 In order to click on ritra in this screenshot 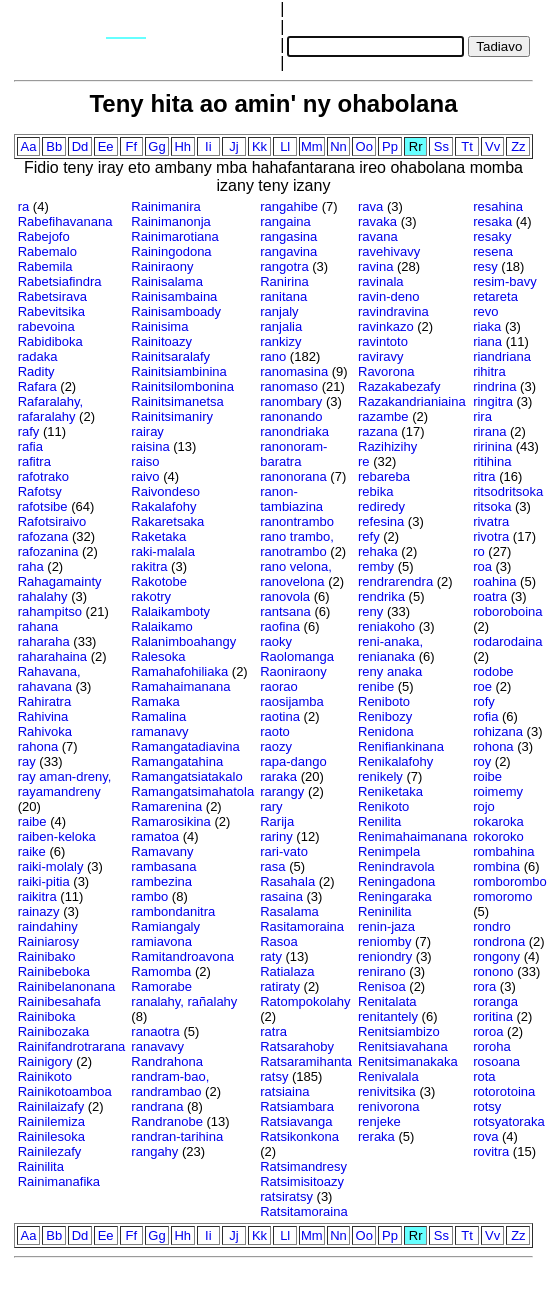, I will do `click(484, 476)`.